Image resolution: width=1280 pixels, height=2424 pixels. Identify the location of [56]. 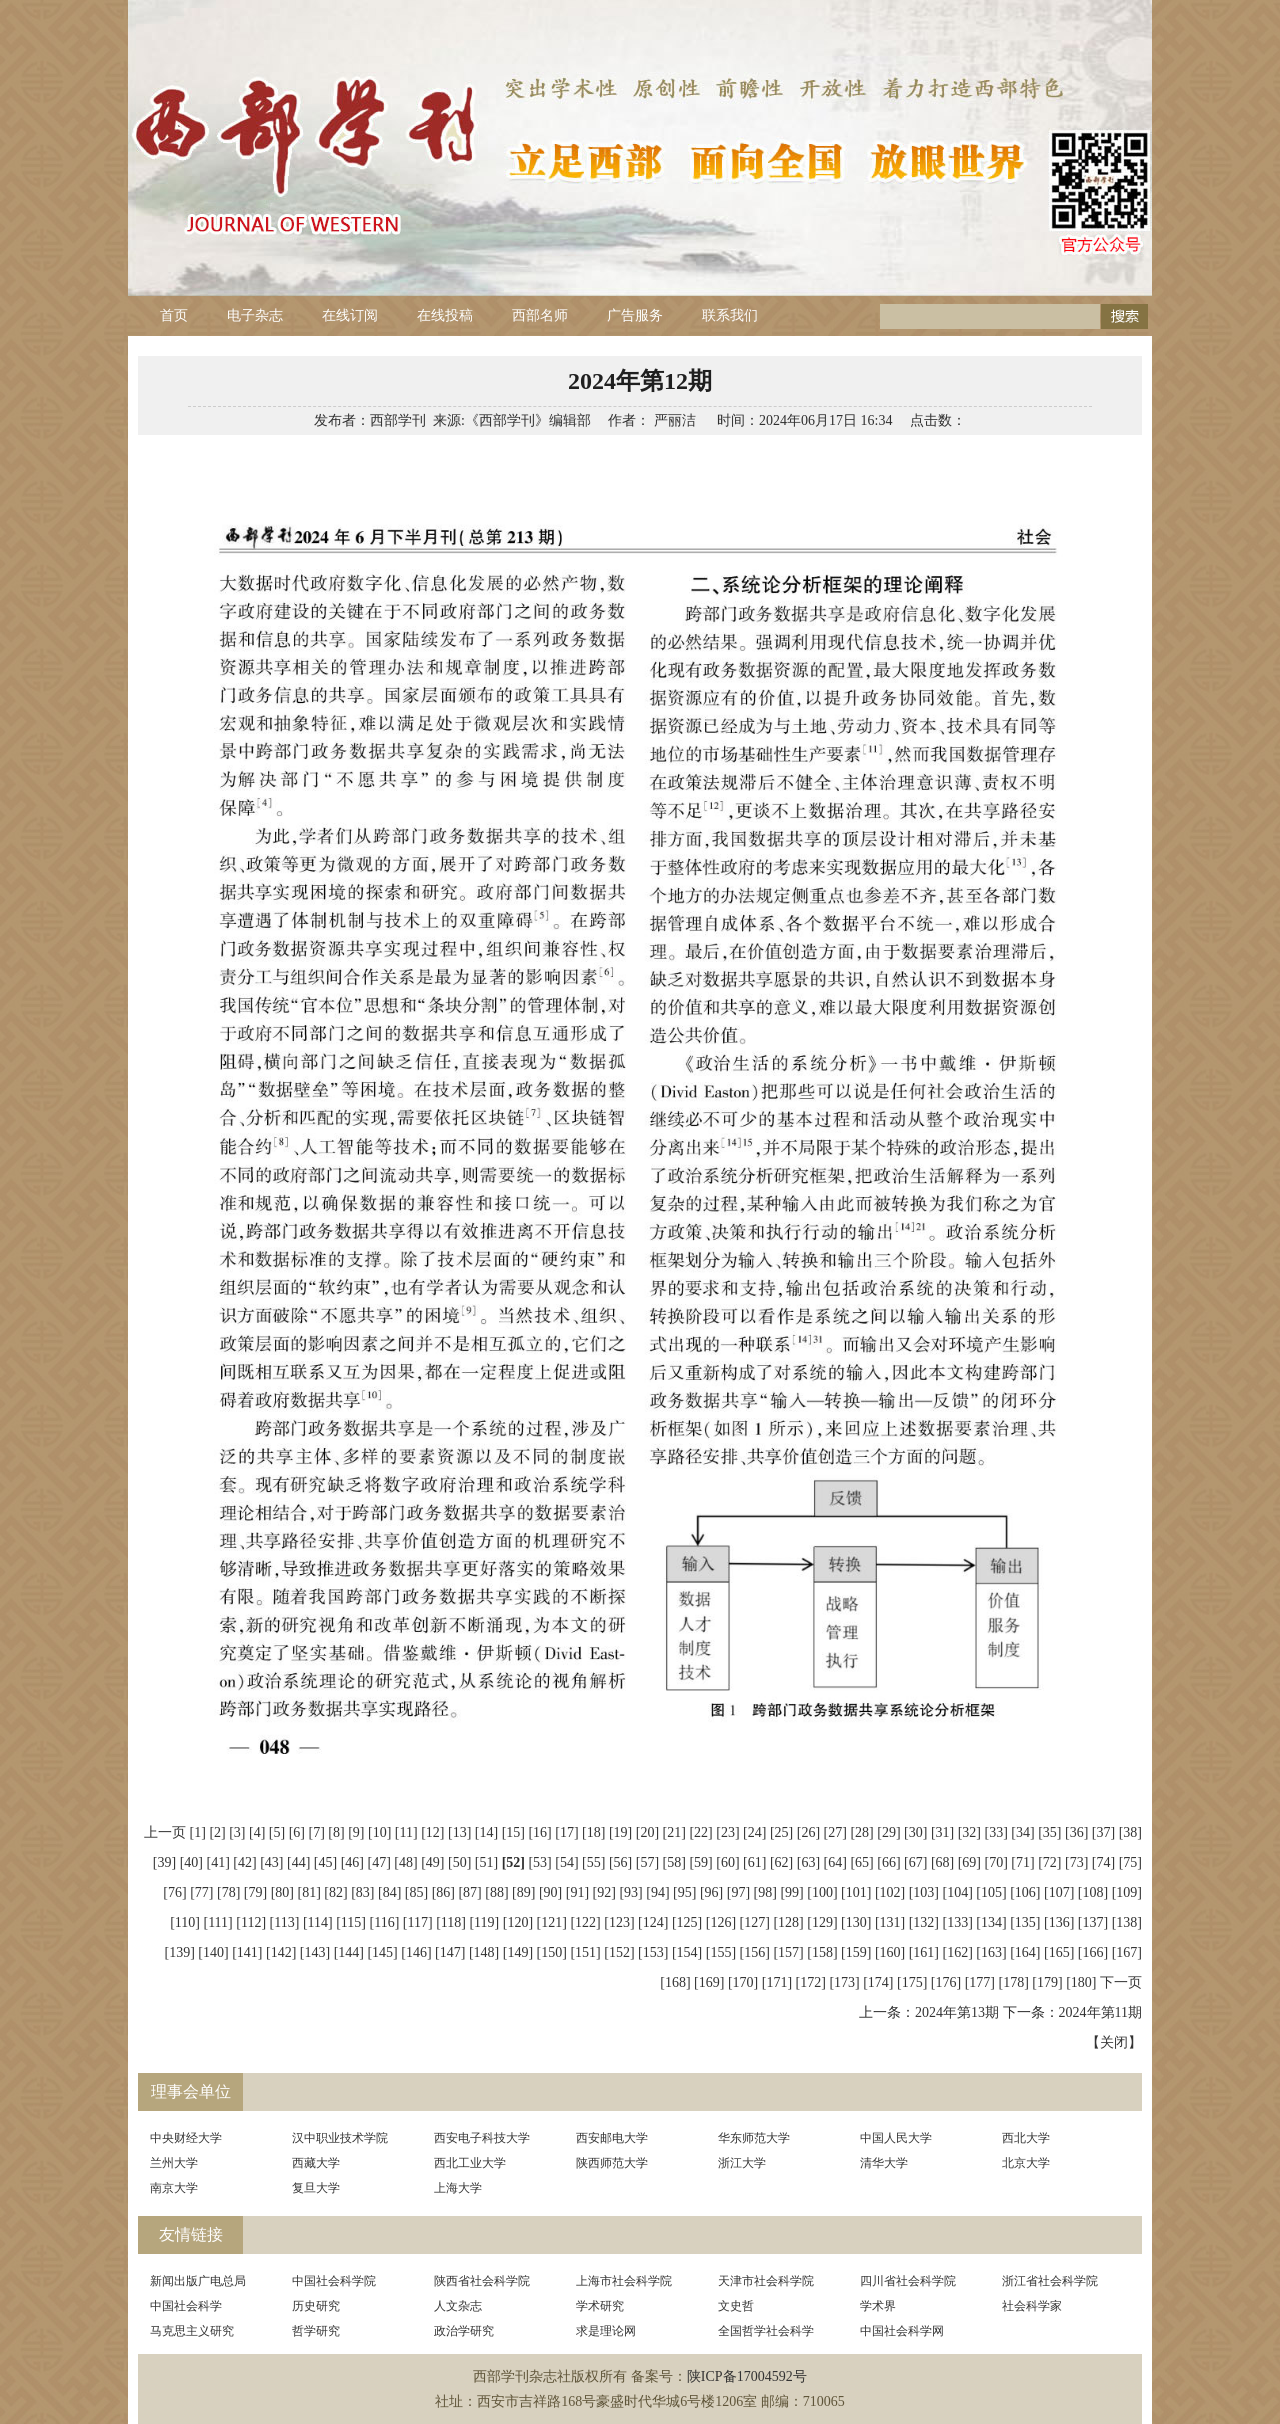
(620, 1862).